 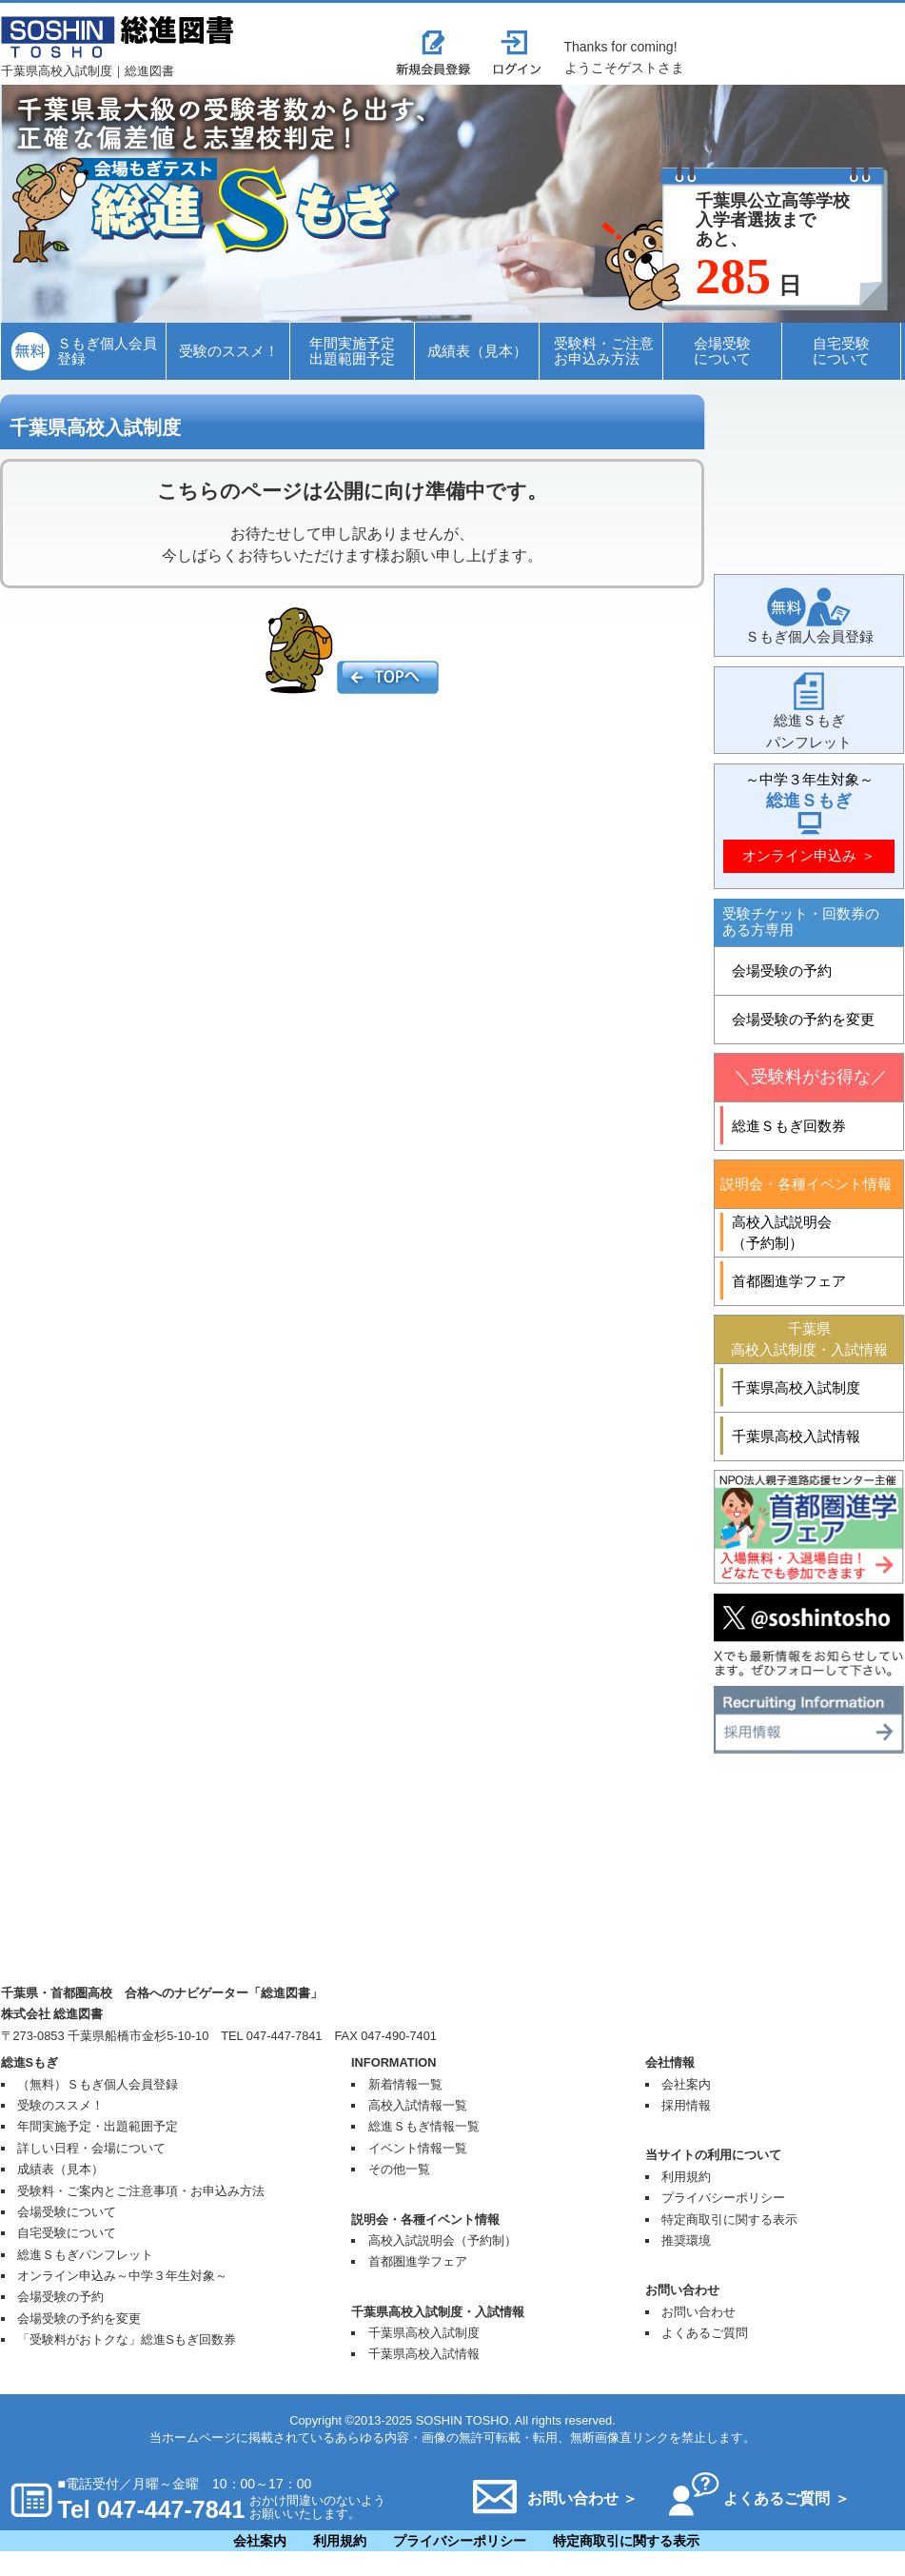 What do you see at coordinates (60, 2169) in the screenshot?
I see `成績表（見本）` at bounding box center [60, 2169].